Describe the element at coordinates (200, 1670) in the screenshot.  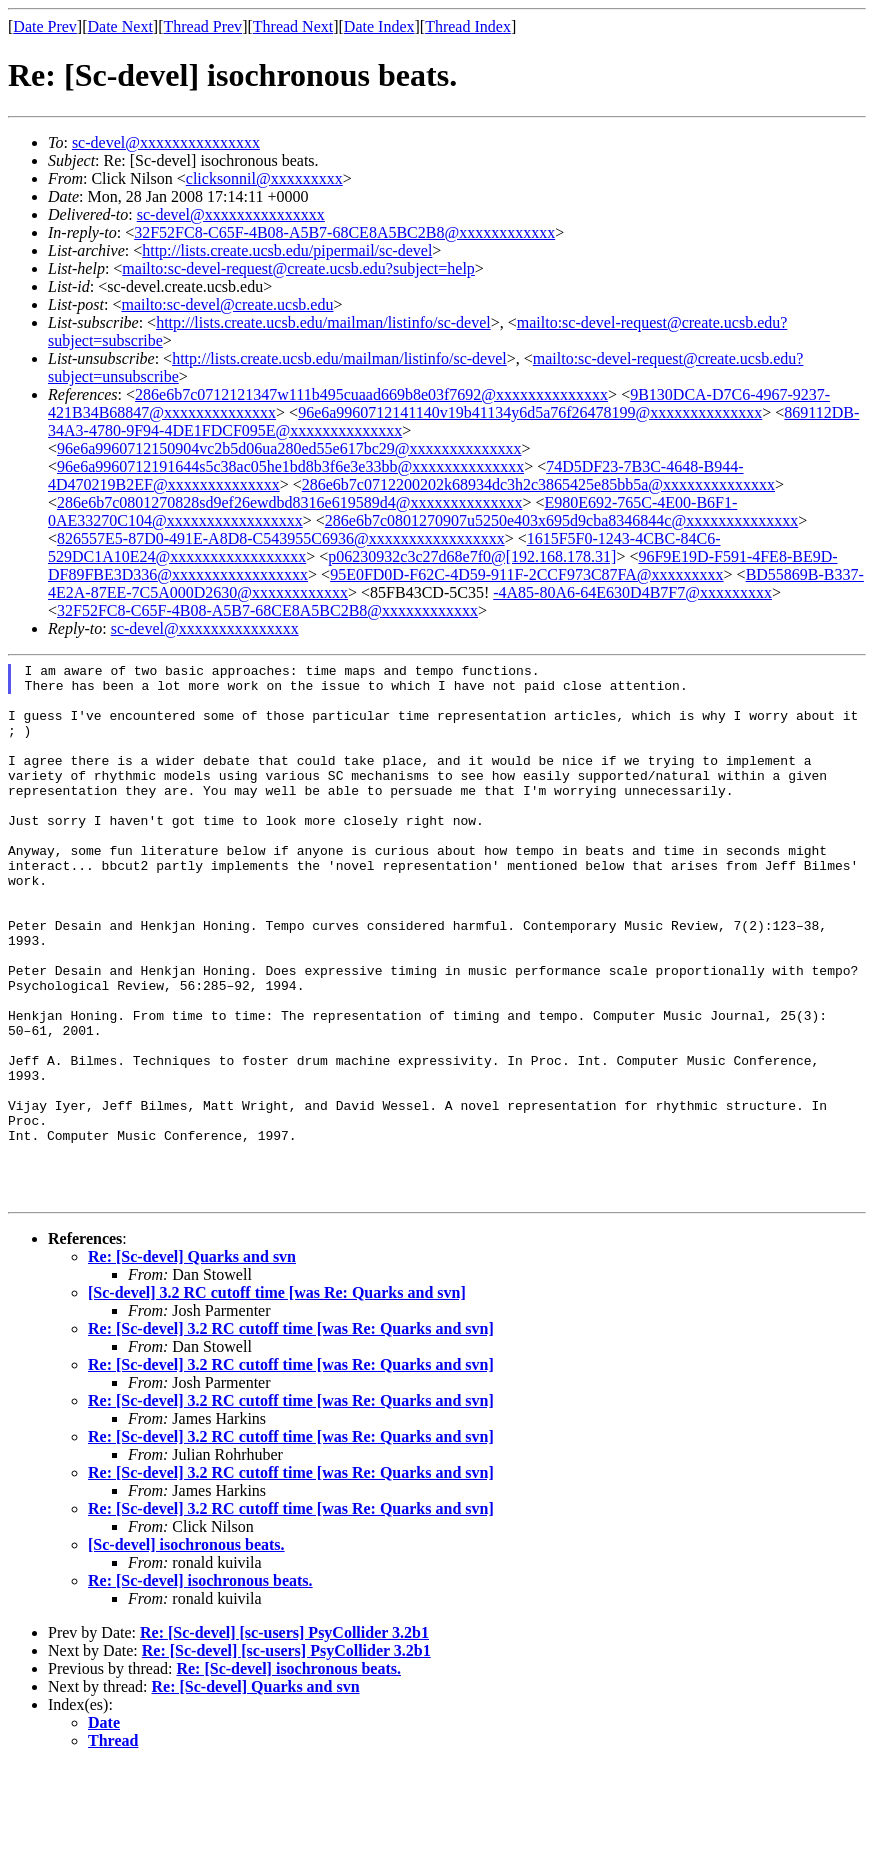
I see `Re: [Sc-devel] isochronous beats.` at that location.